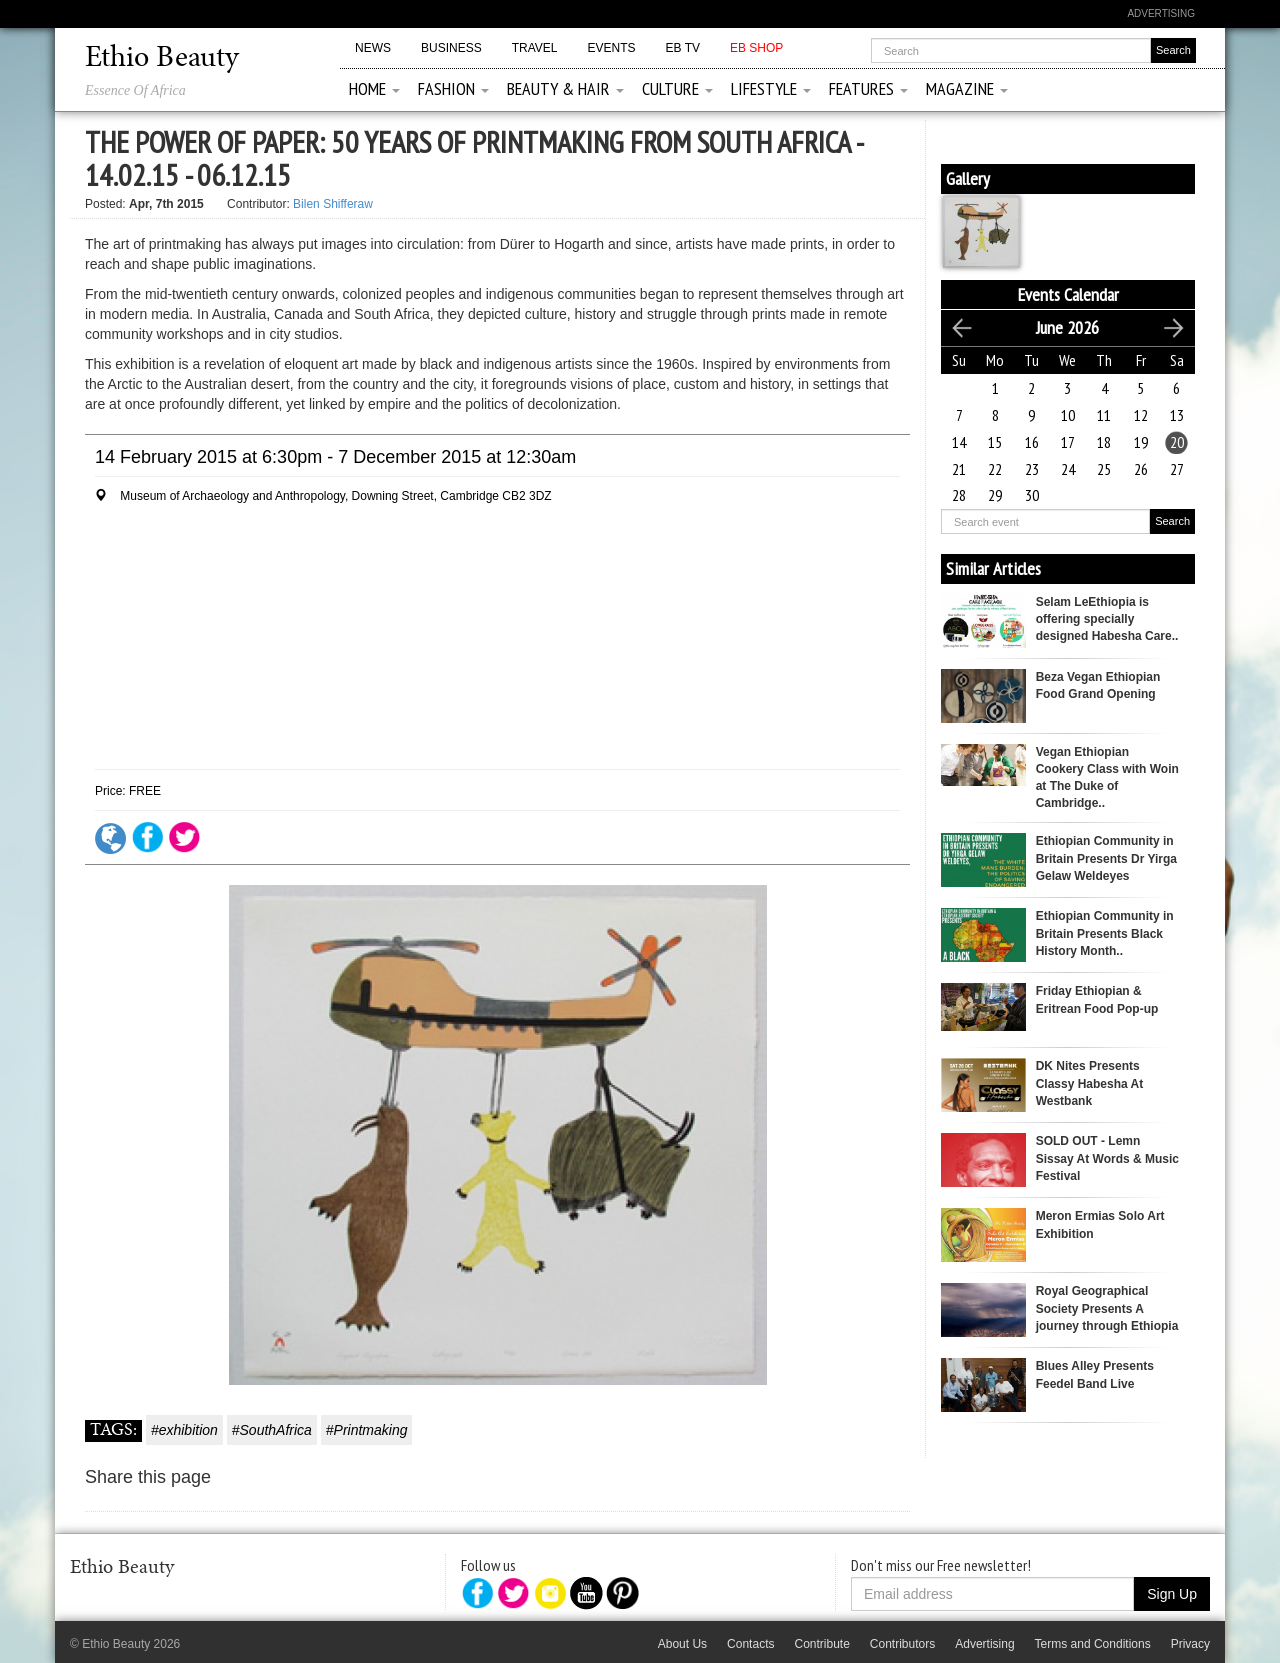 Image resolution: width=1280 pixels, height=1663 pixels. I want to click on Contributors, so click(902, 1644).